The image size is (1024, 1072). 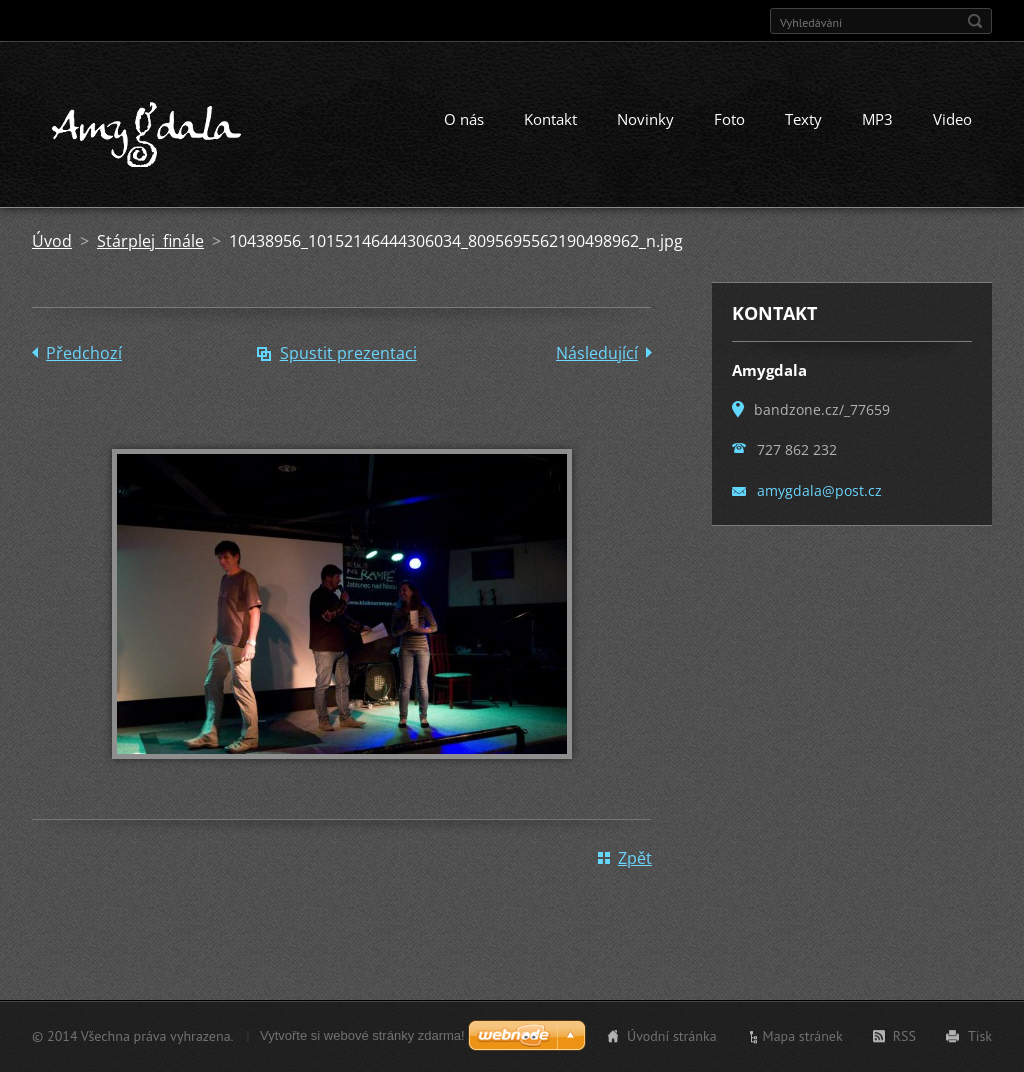 I want to click on Vytvořte si webové stránky zdarma!, so click(x=362, y=1035).